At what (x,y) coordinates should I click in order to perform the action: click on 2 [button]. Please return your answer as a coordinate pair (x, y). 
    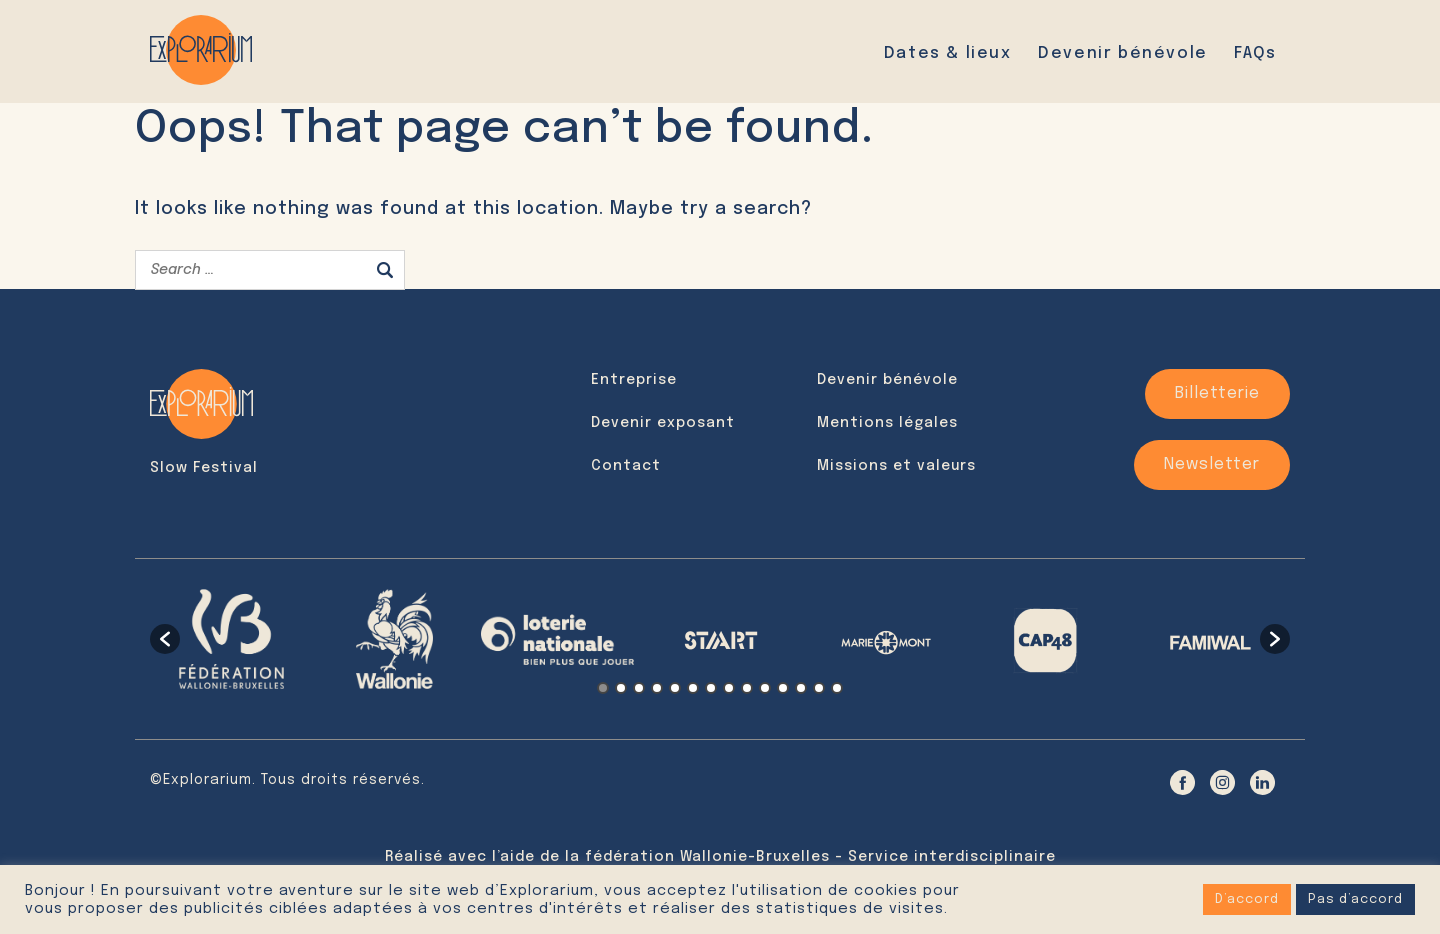
    Looking at the image, I should click on (621, 688).